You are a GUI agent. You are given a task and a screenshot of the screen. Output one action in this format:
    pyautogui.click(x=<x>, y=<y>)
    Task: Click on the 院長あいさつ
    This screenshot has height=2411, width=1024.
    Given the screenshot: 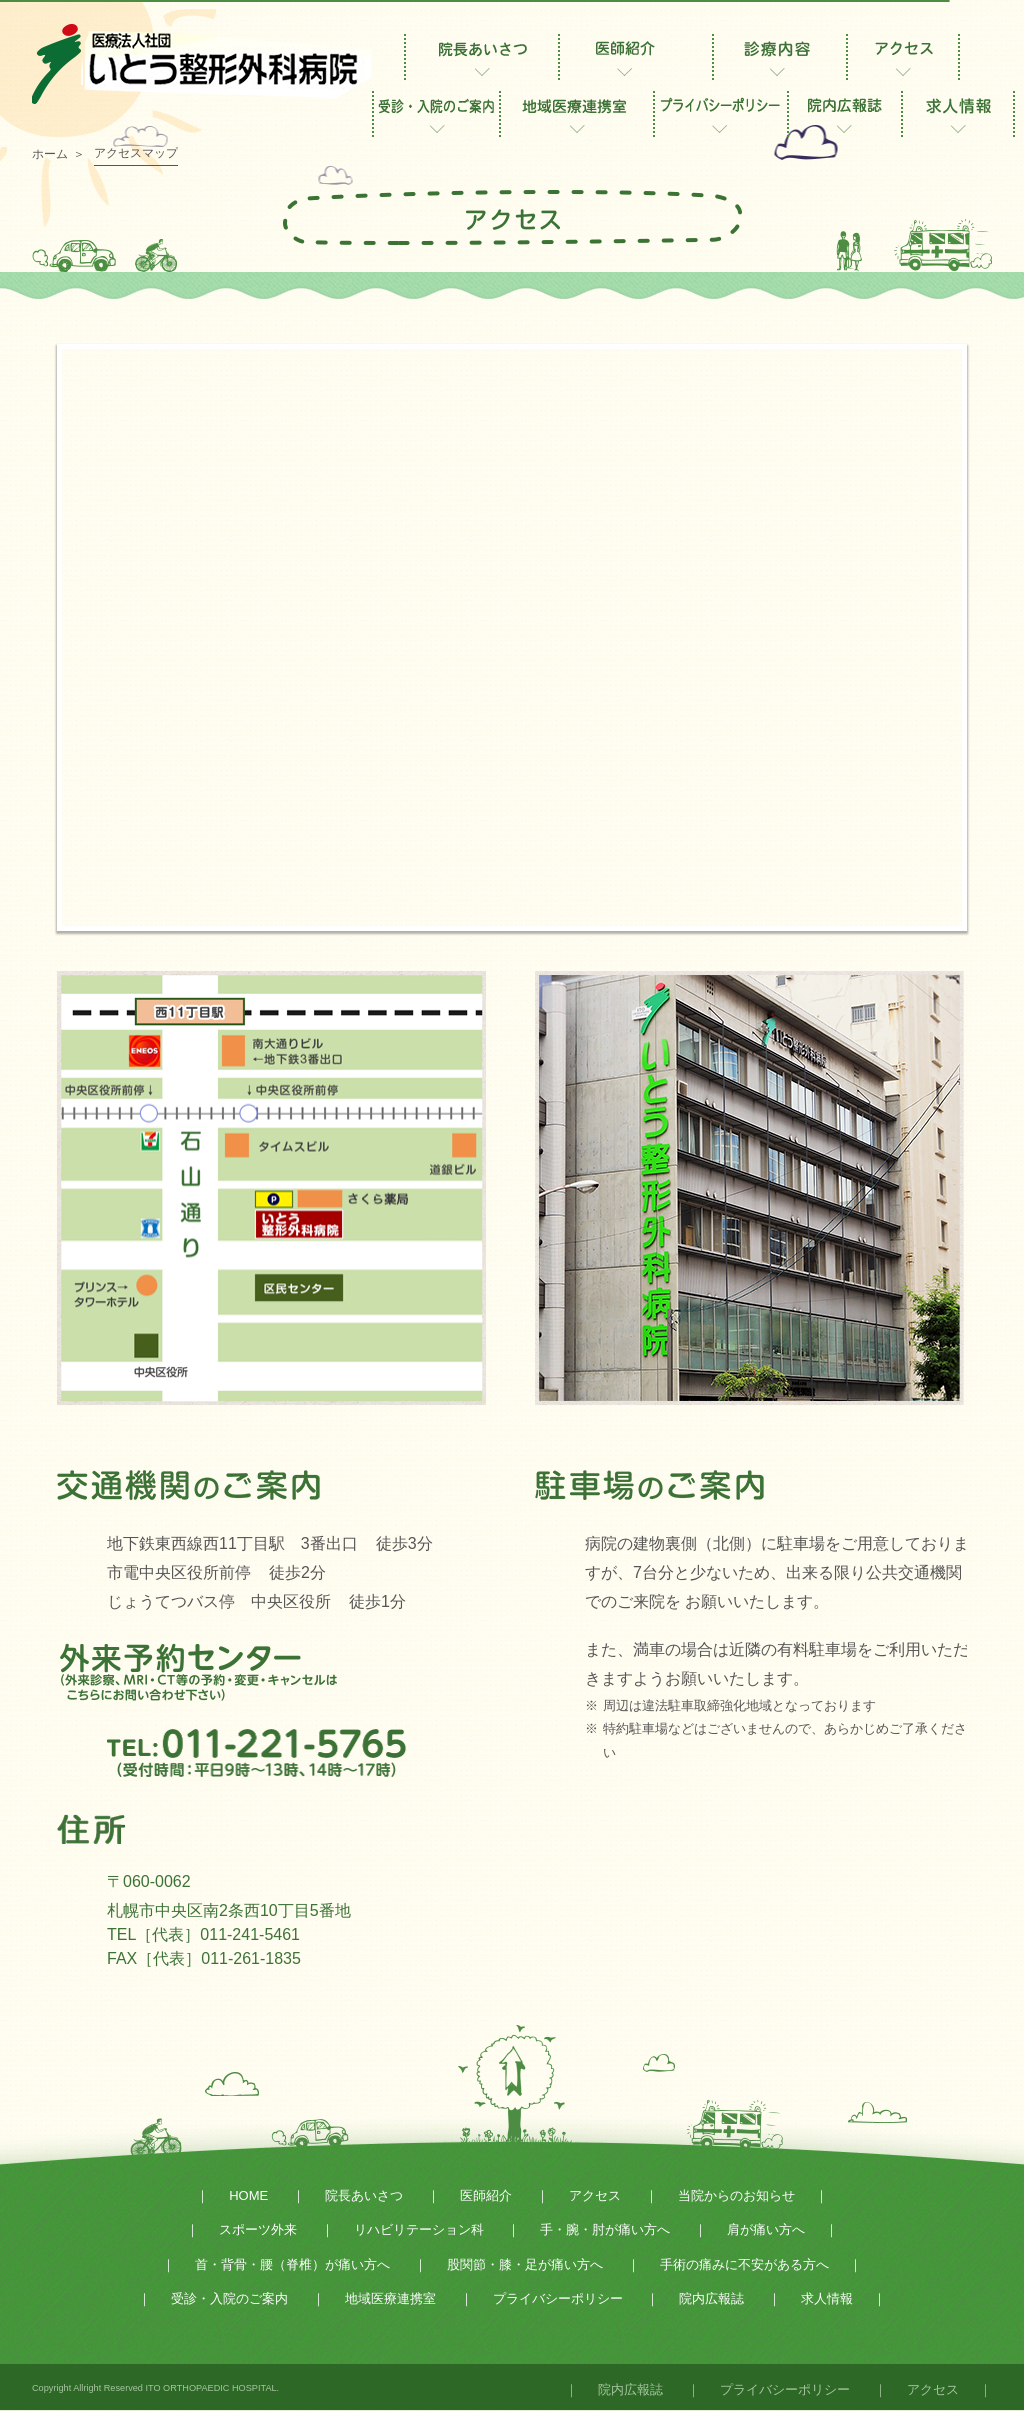 What is the action you would take?
    pyautogui.click(x=364, y=2195)
    